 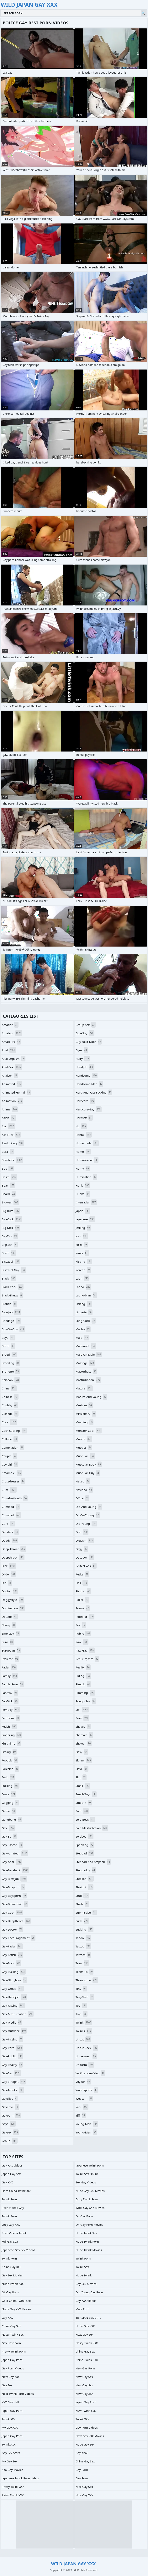 I want to click on ass, so click(x=8, y=1126).